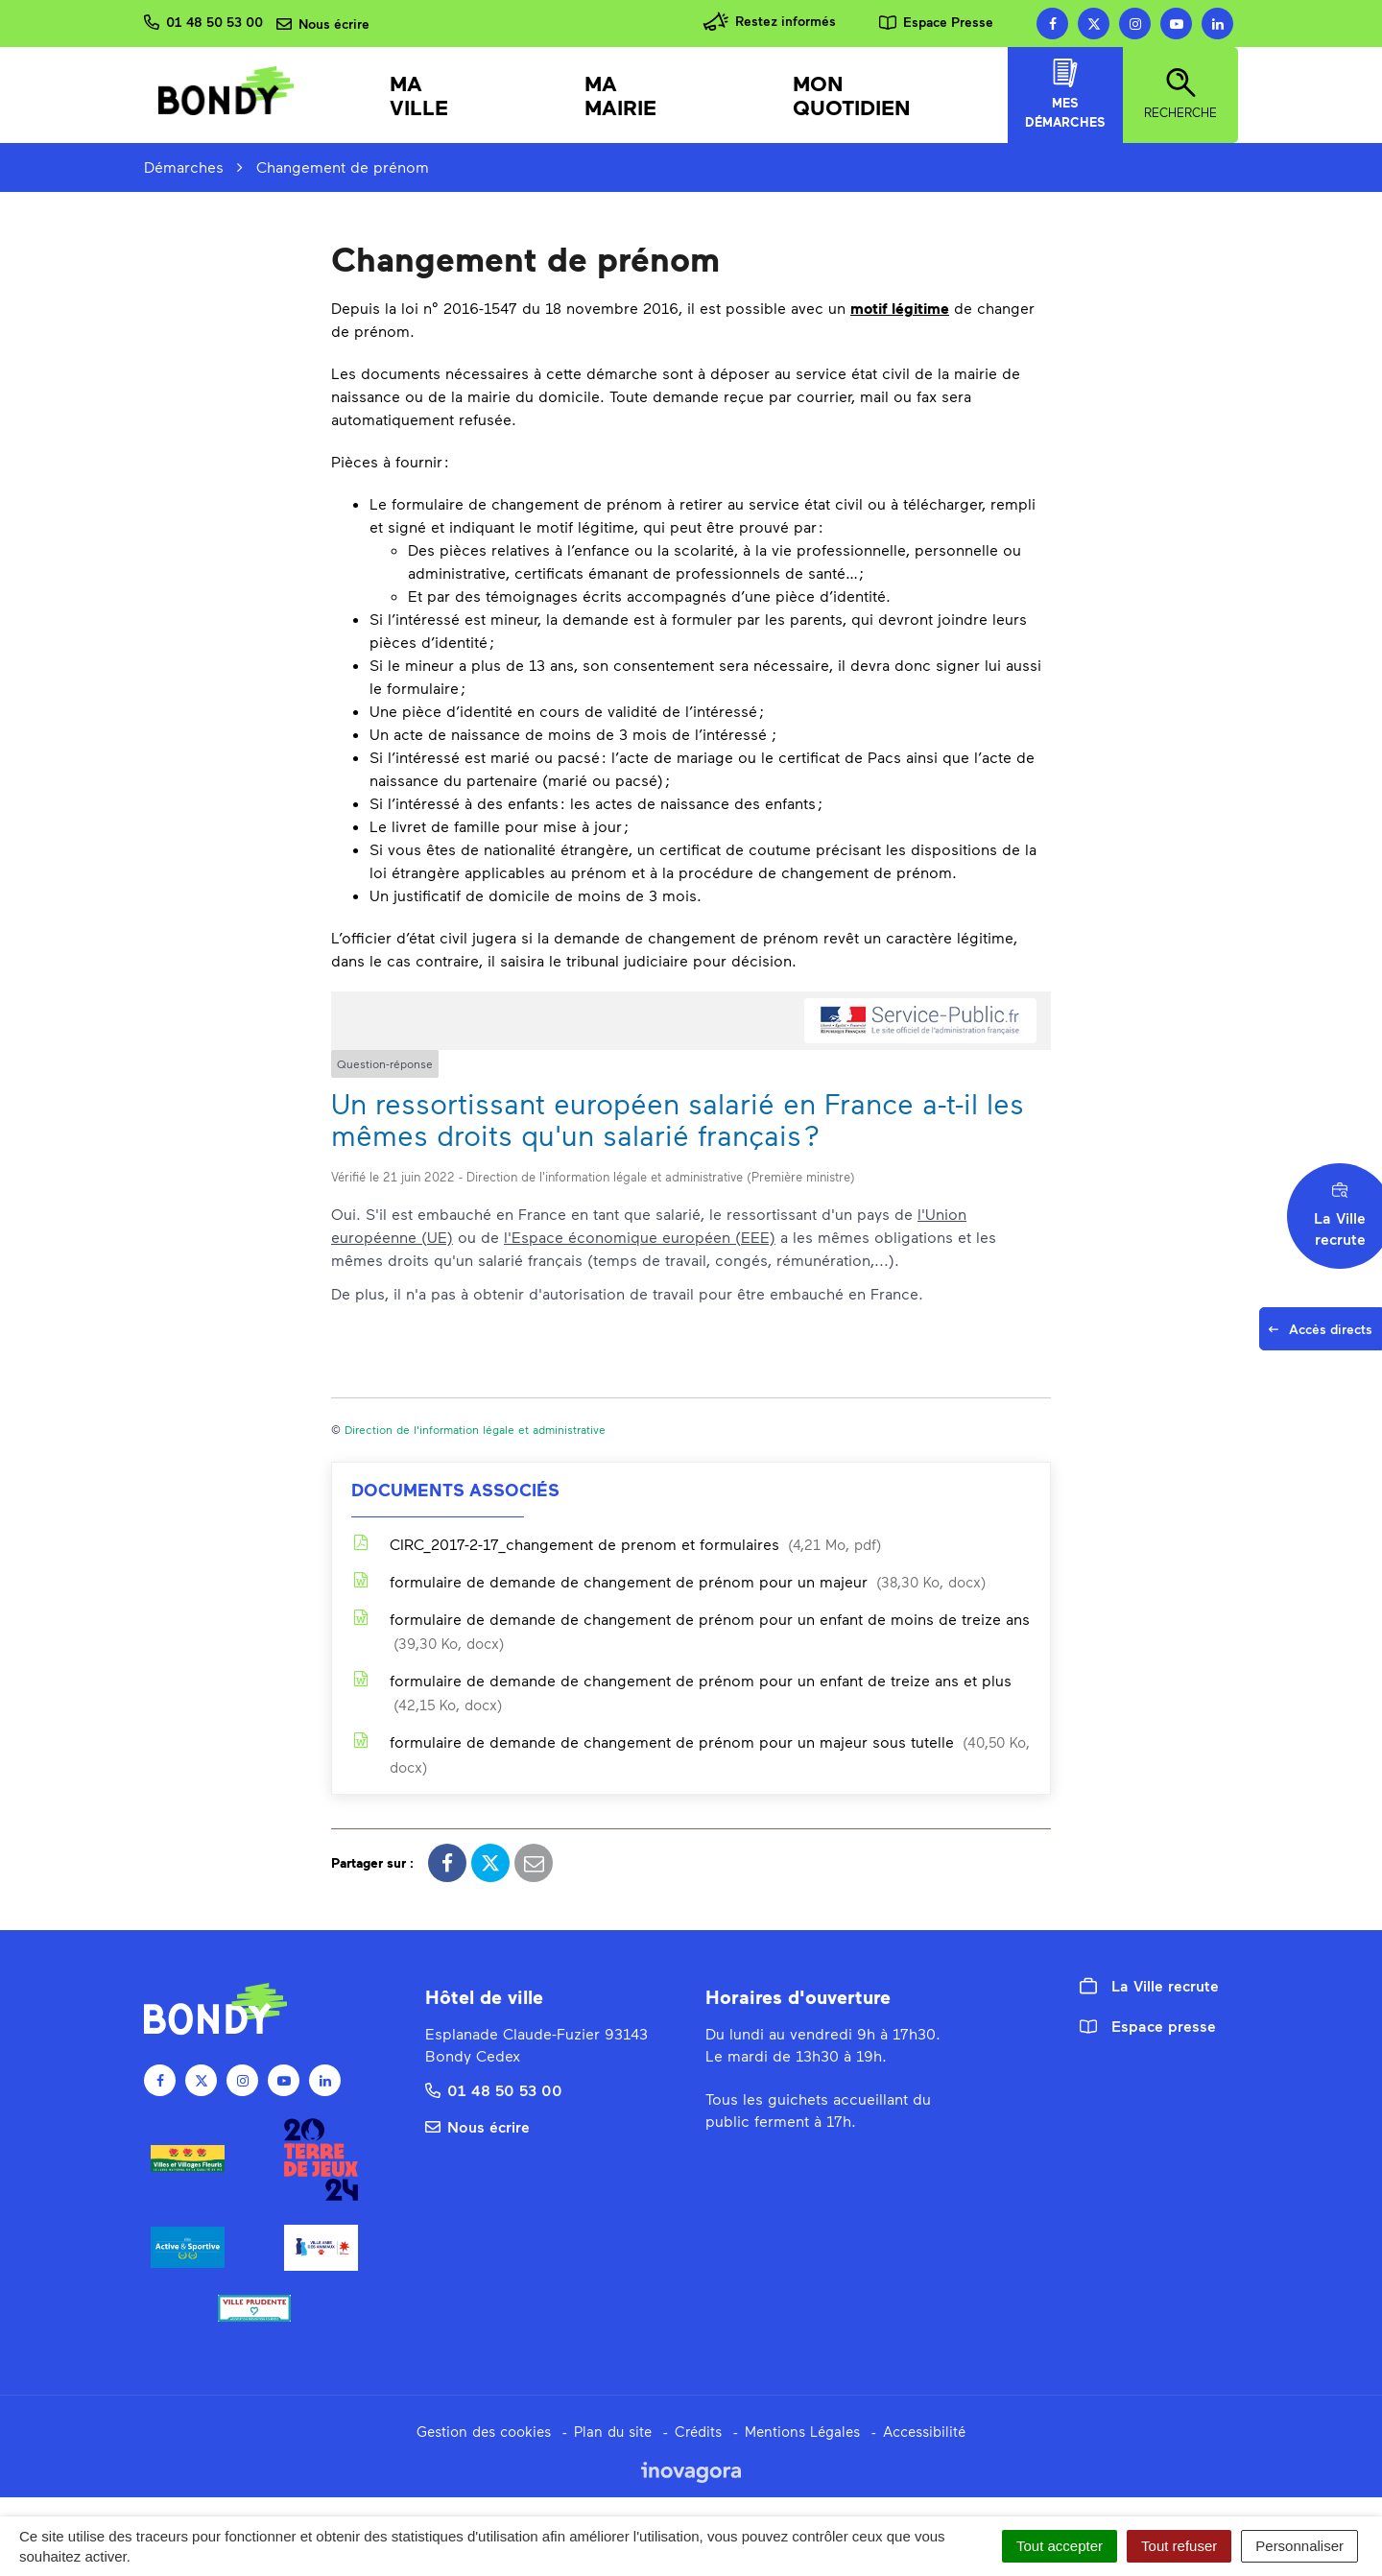  What do you see at coordinates (802, 2431) in the screenshot?
I see `Mentions Légales` at bounding box center [802, 2431].